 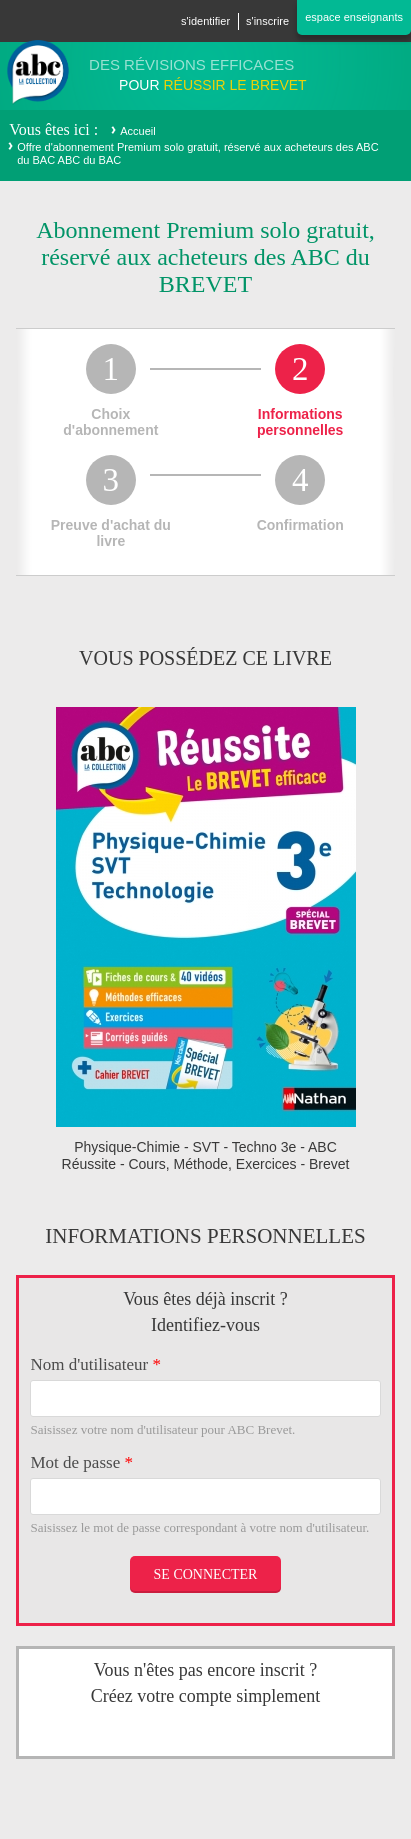 What do you see at coordinates (81, 1462) in the screenshot?
I see `Mot de passe` at bounding box center [81, 1462].